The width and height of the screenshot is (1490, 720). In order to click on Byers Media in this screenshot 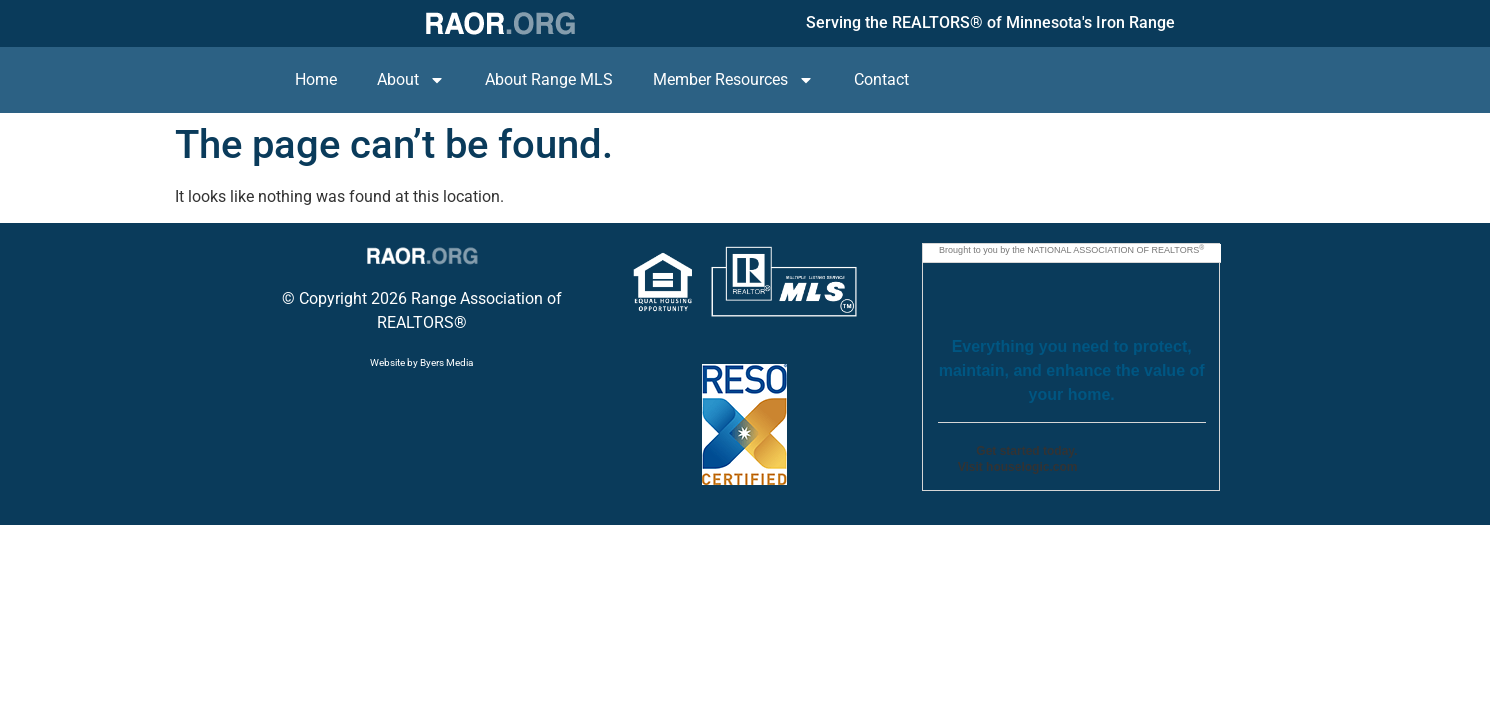, I will do `click(446, 362)`.